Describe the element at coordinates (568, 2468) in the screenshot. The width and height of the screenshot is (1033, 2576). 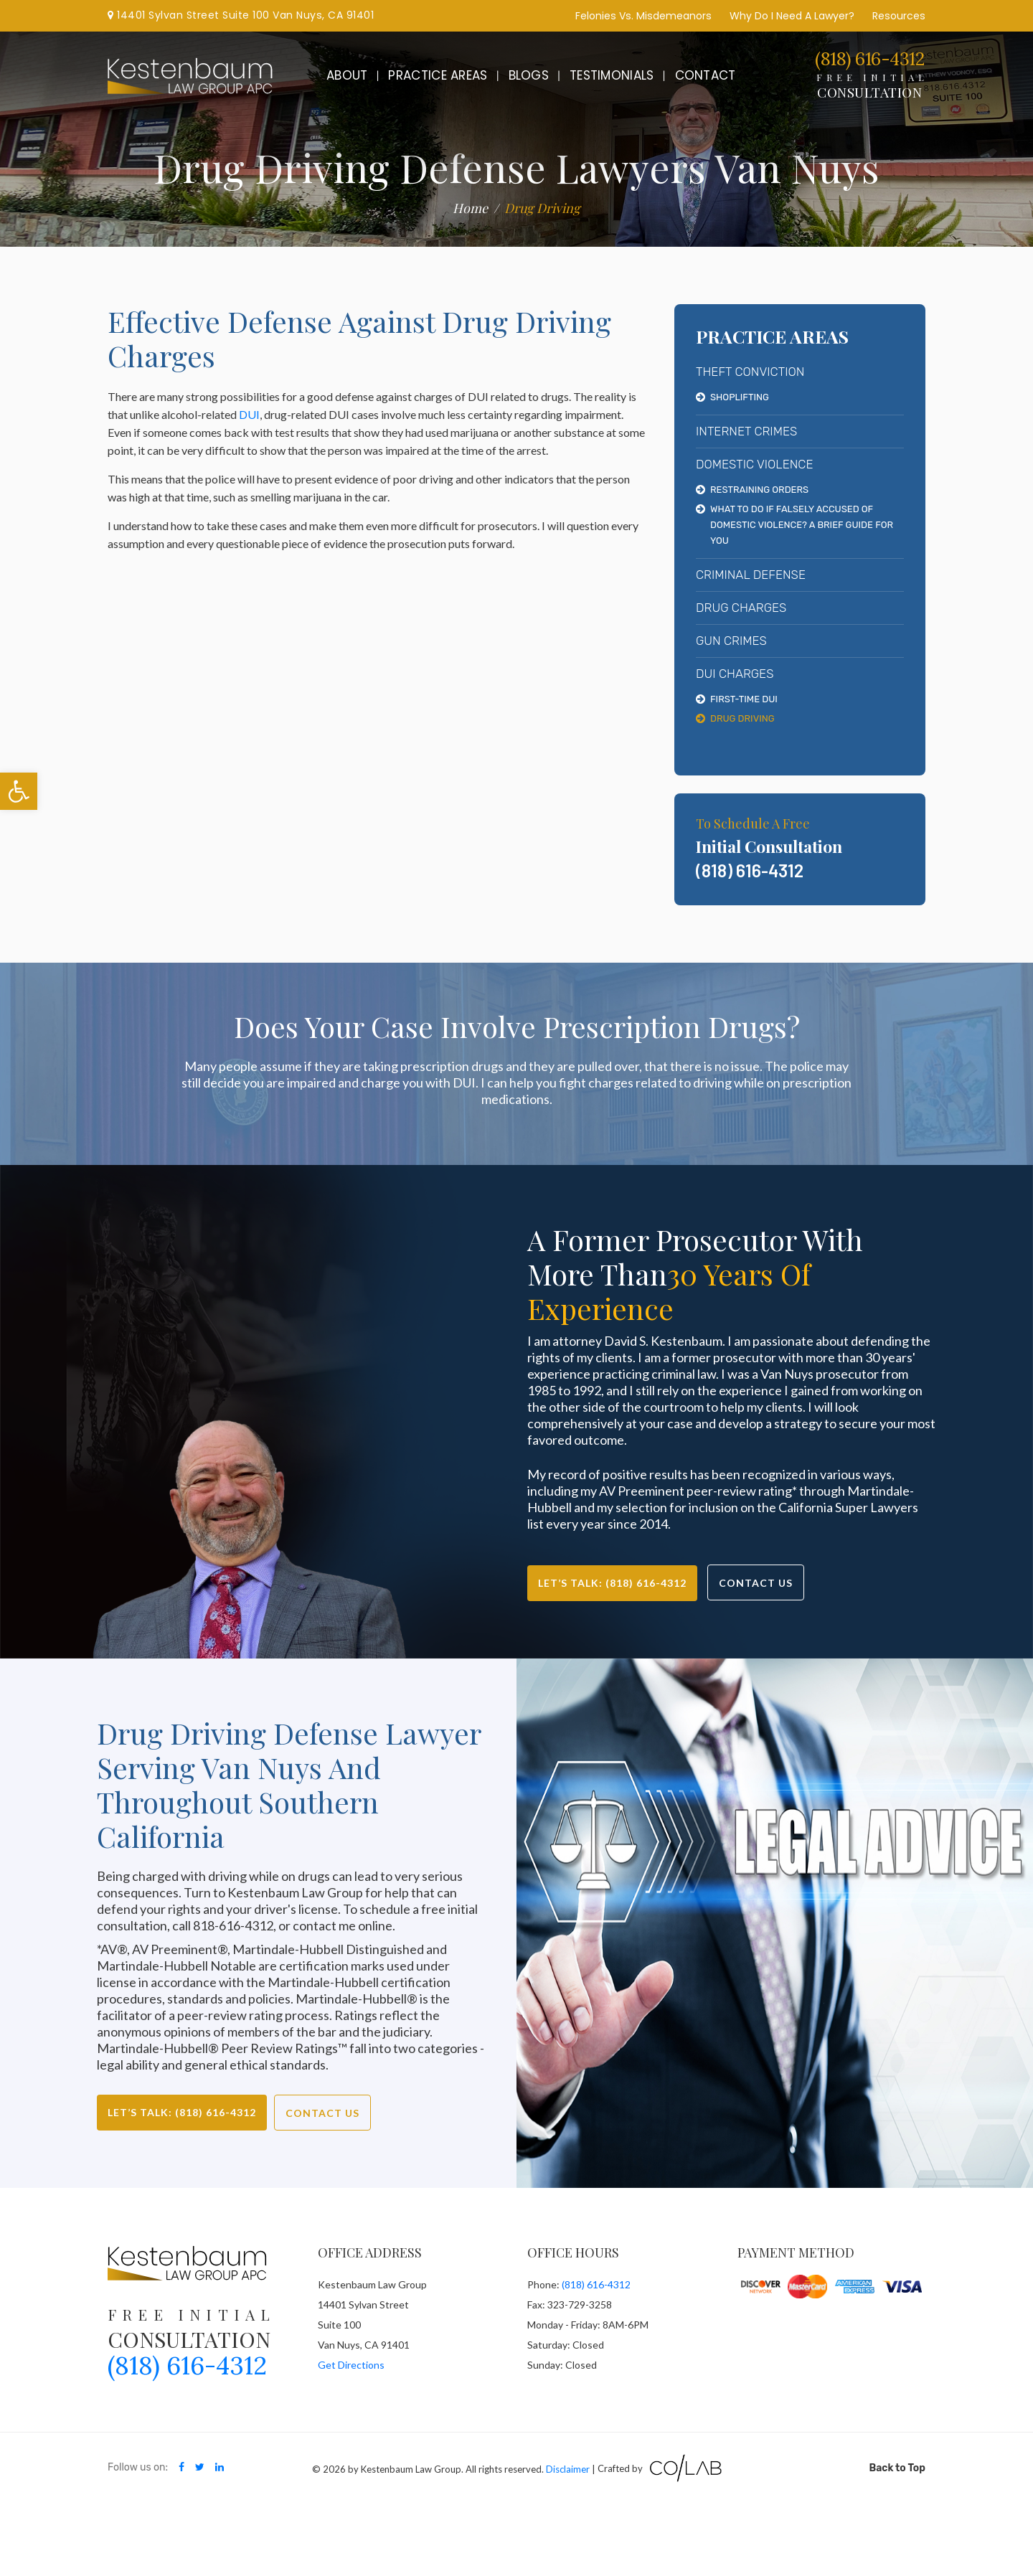
I see `Disclaimer` at that location.